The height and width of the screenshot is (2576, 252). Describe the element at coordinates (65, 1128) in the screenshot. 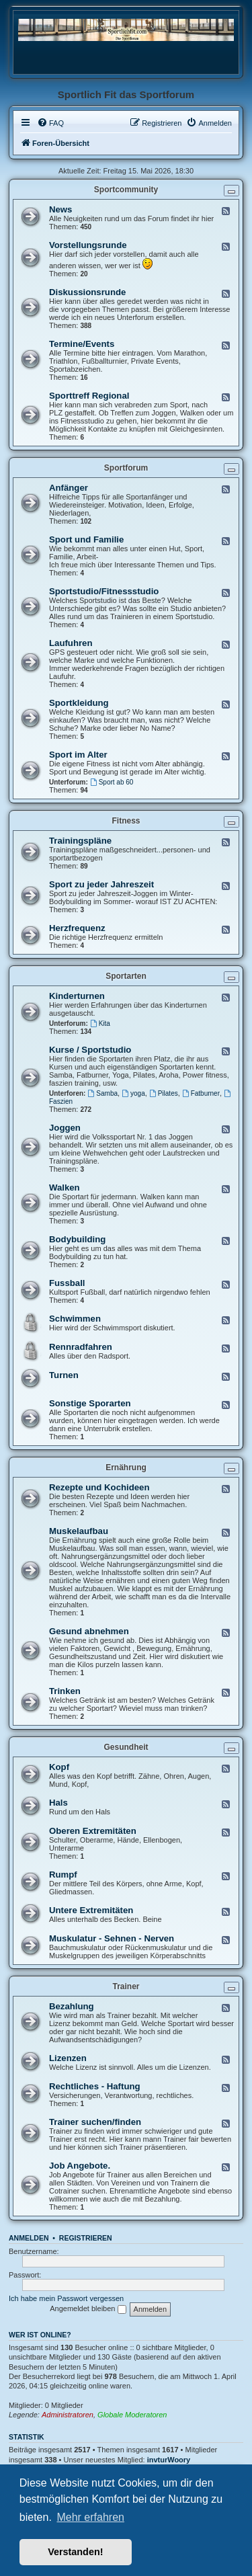

I see `Joggen` at that location.